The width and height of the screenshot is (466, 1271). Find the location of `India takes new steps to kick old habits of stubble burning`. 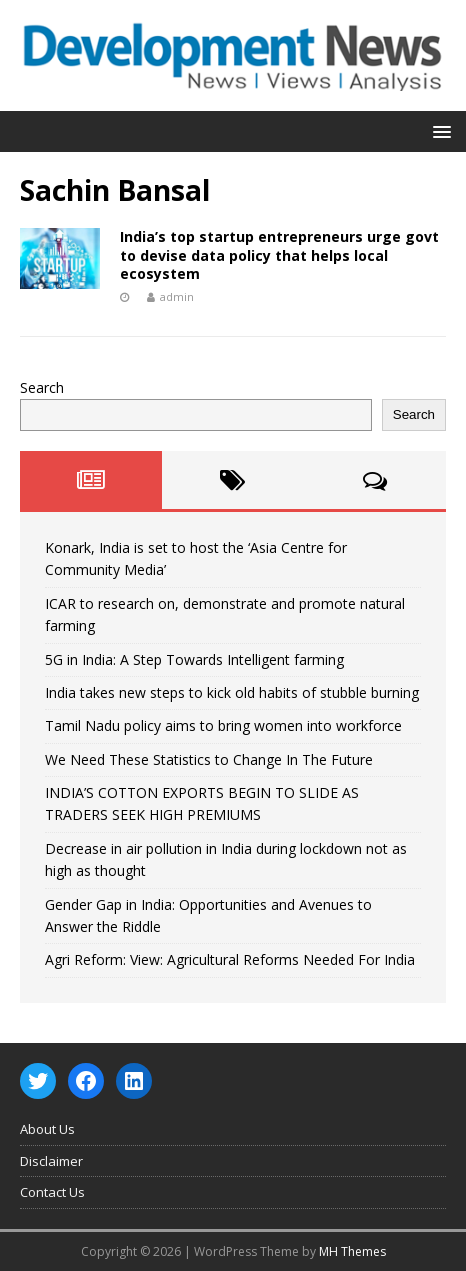

India takes new steps to kick old habits of stubble burning is located at coordinates (232, 692).